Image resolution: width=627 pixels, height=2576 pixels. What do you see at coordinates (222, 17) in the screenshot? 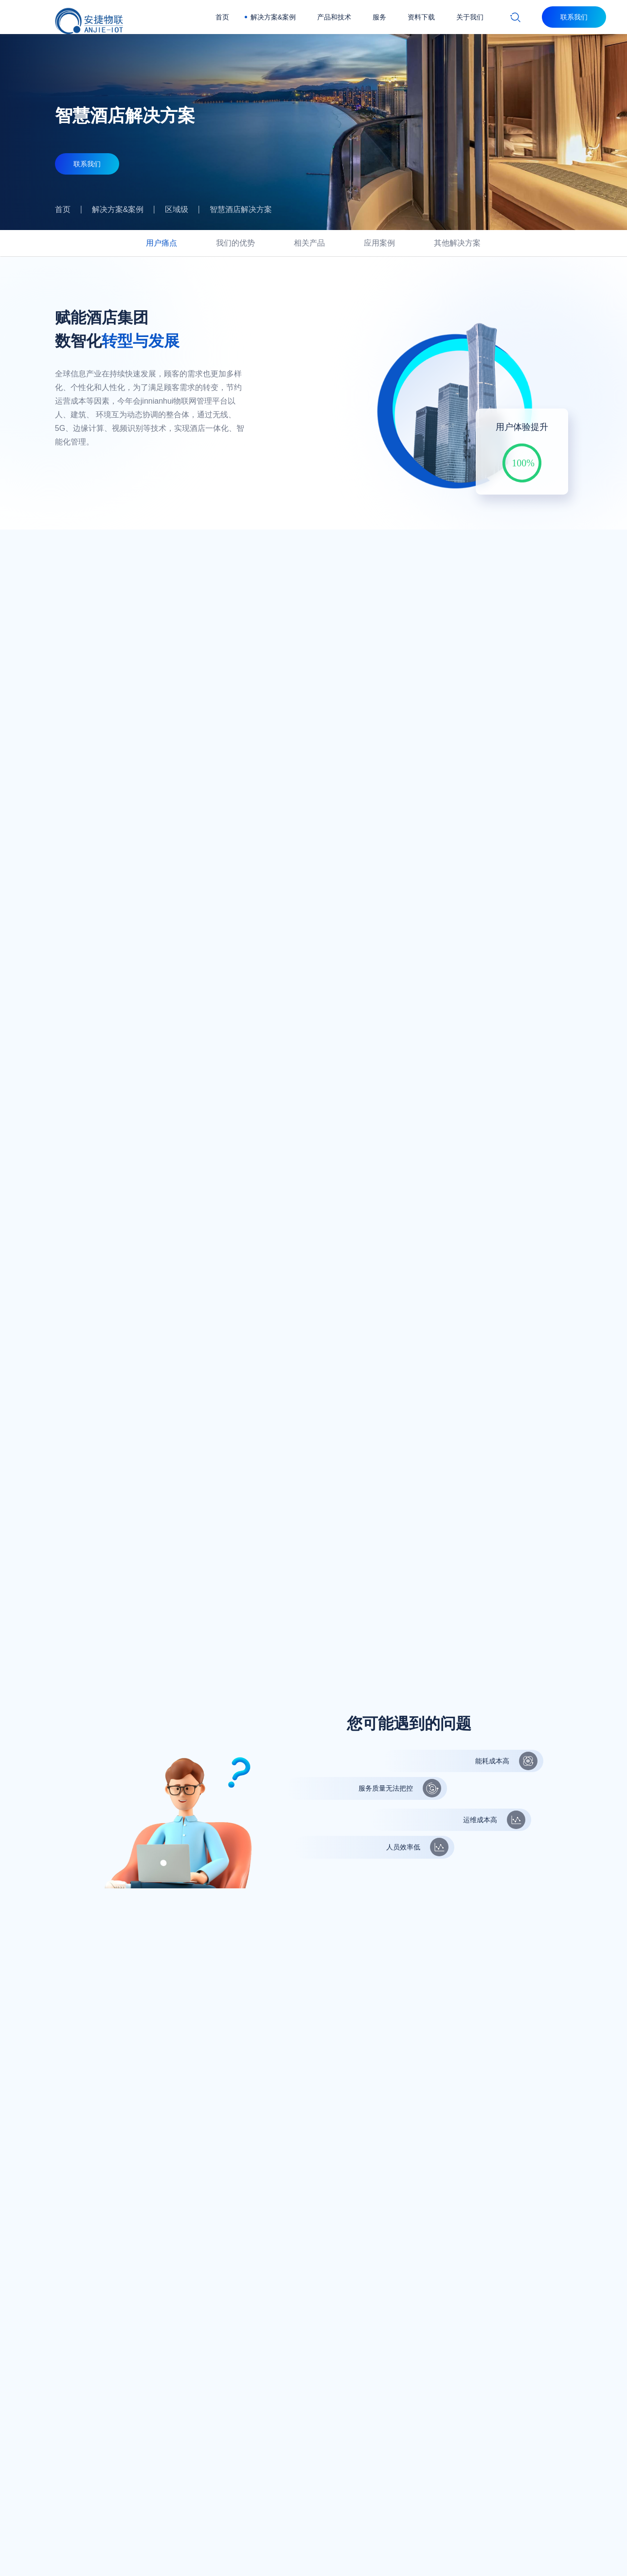
I see `首页` at bounding box center [222, 17].